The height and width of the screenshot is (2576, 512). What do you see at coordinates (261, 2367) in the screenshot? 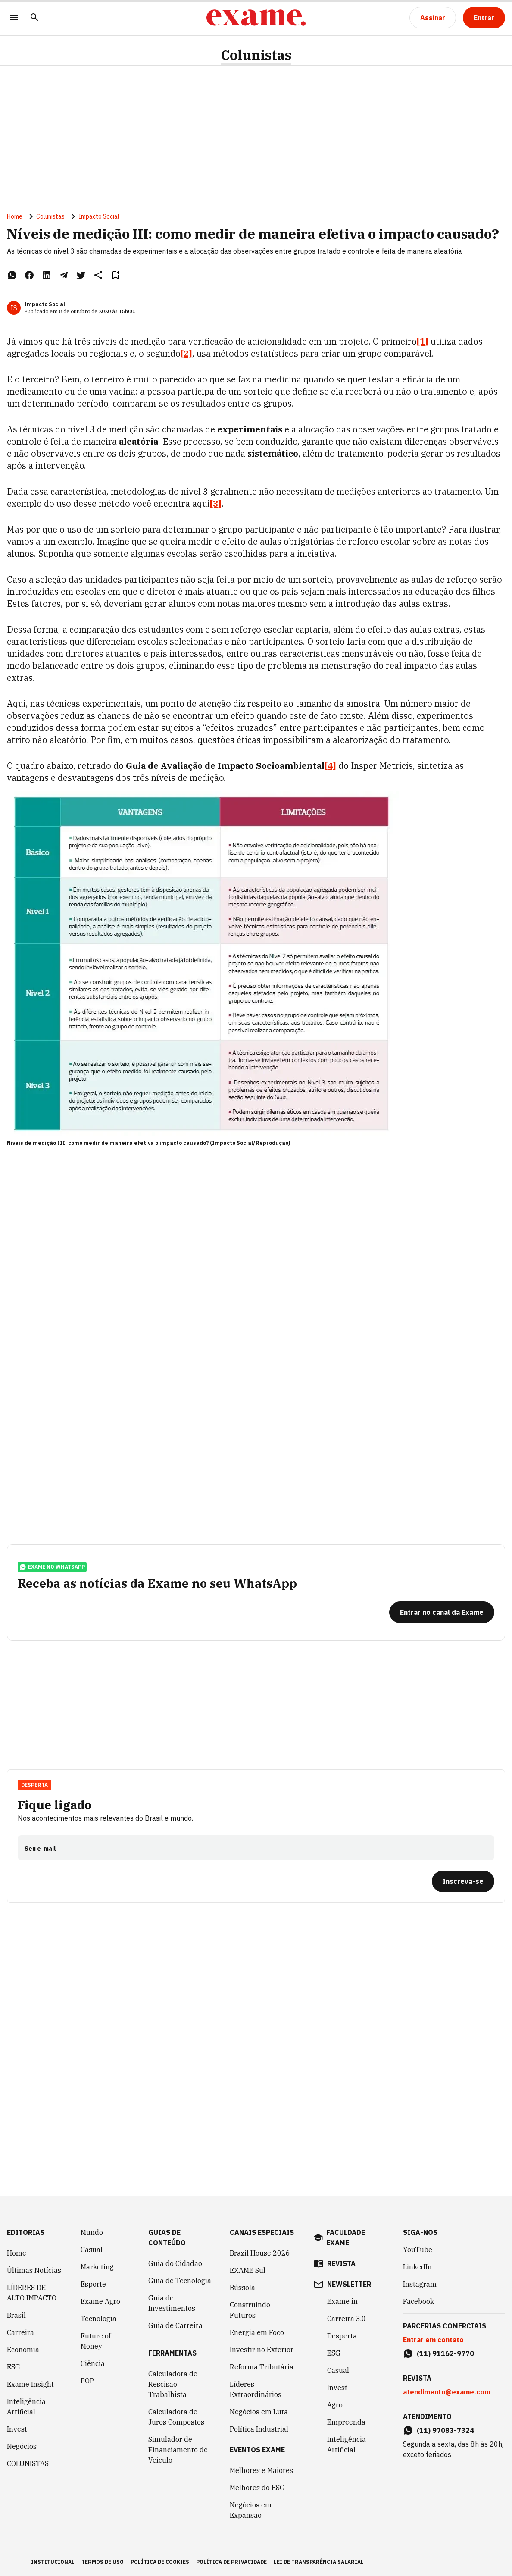
I see `Reforma Tributária` at bounding box center [261, 2367].